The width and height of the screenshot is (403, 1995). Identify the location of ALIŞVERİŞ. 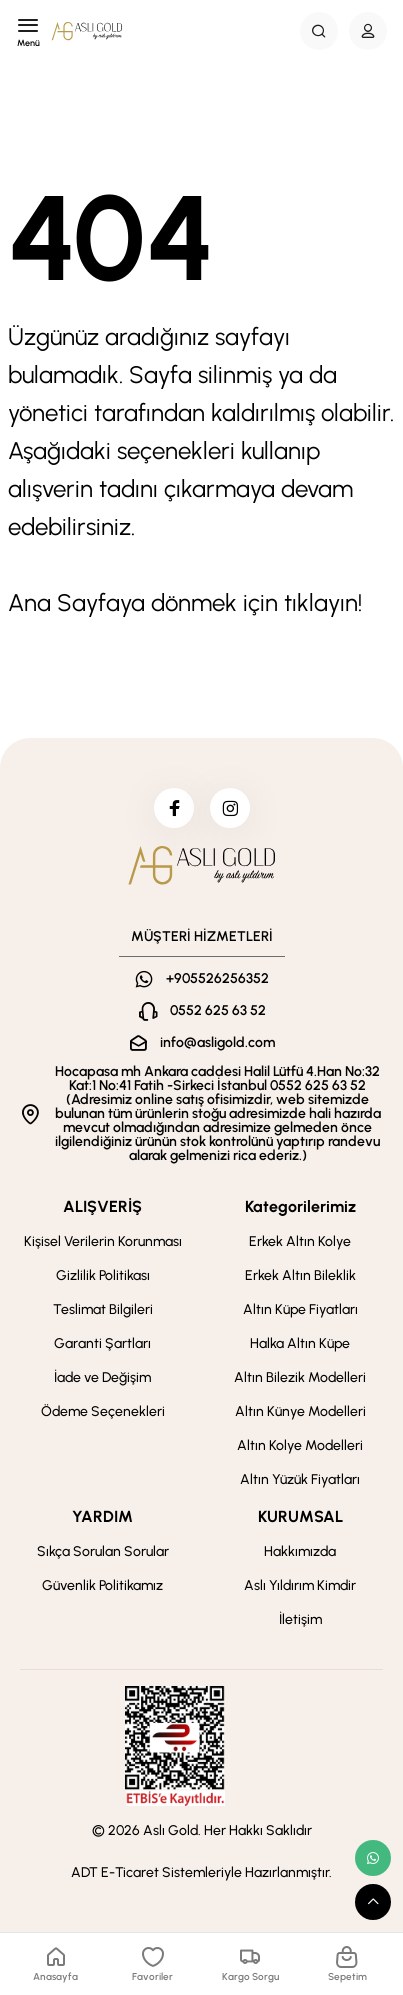
(102, 1206).